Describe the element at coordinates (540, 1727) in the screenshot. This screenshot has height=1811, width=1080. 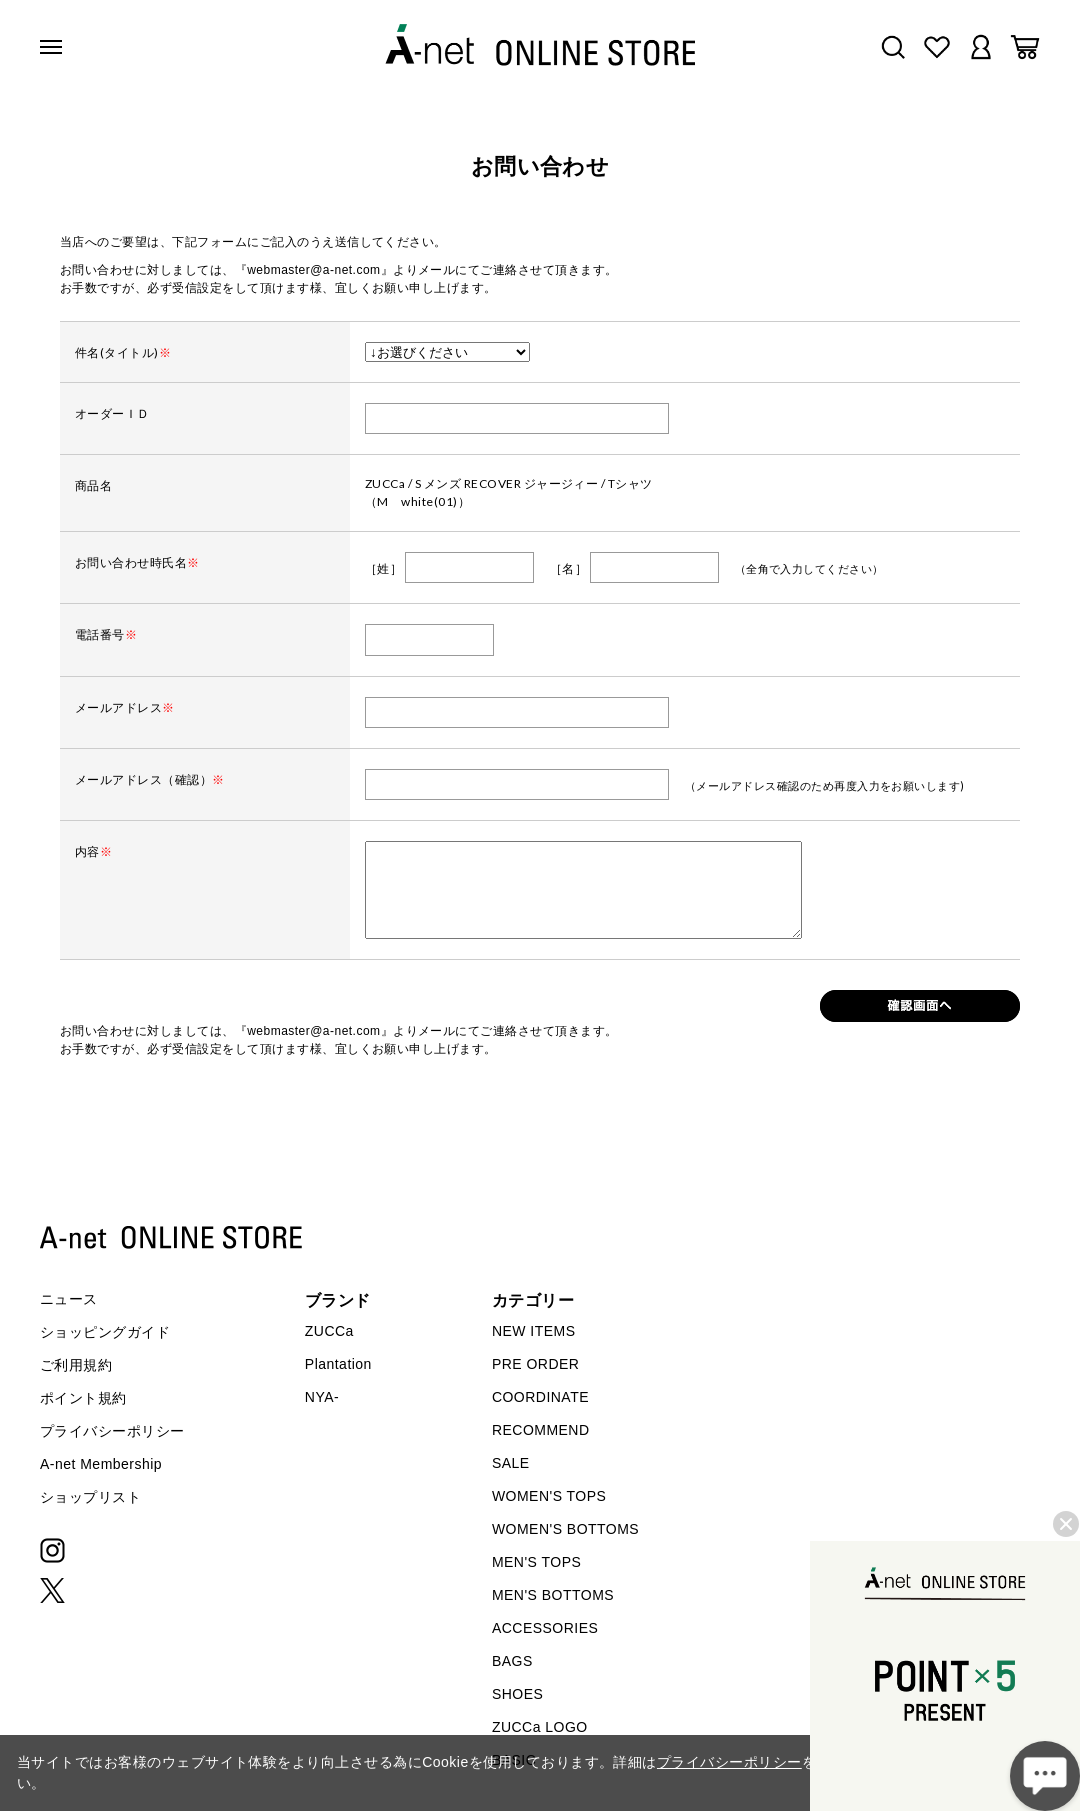
I see `ZUCCa LOGO` at that location.